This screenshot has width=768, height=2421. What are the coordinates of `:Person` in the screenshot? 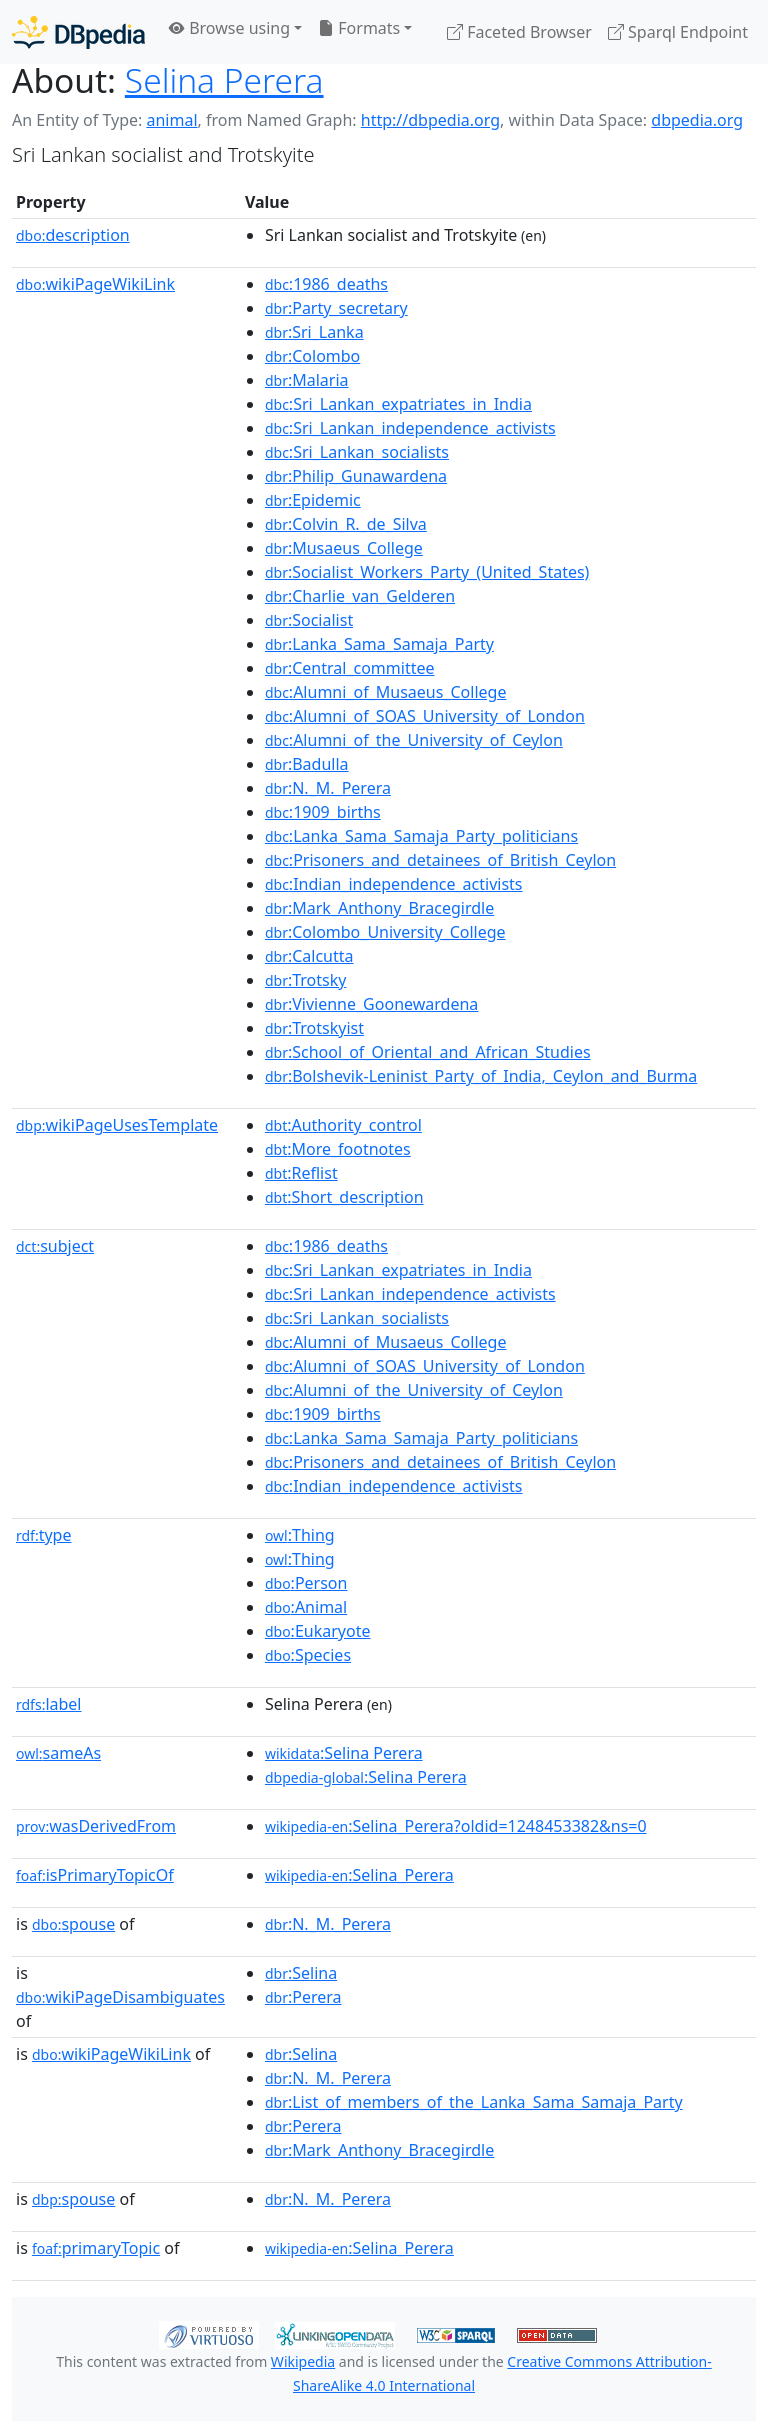 It's located at (306, 1583).